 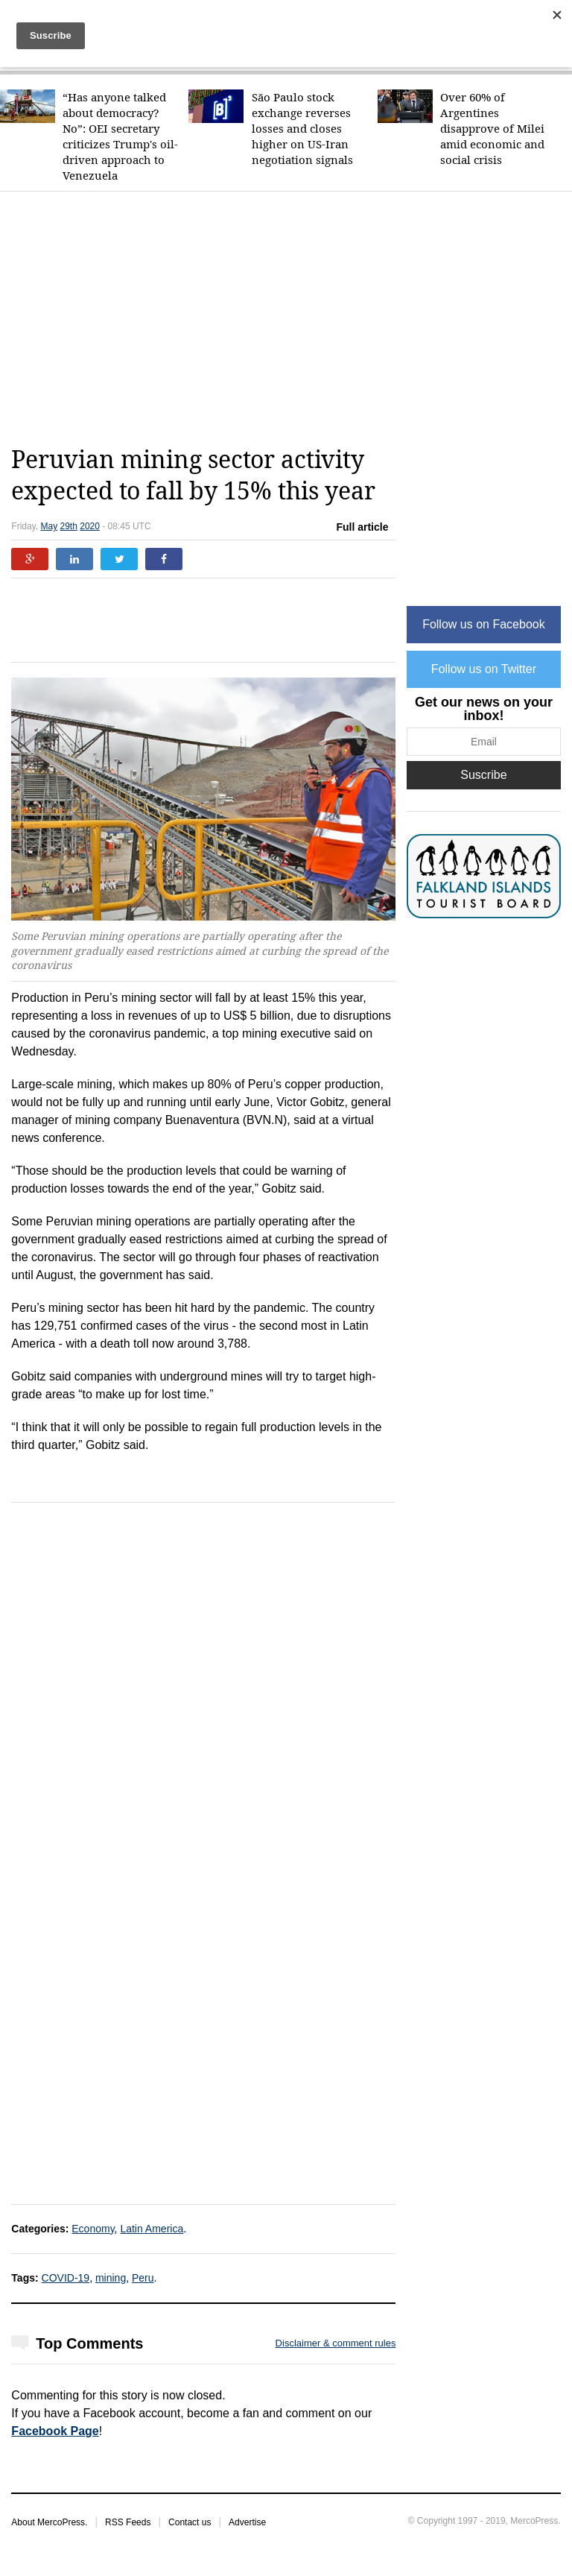 I want to click on Peru, so click(x=143, y=2278).